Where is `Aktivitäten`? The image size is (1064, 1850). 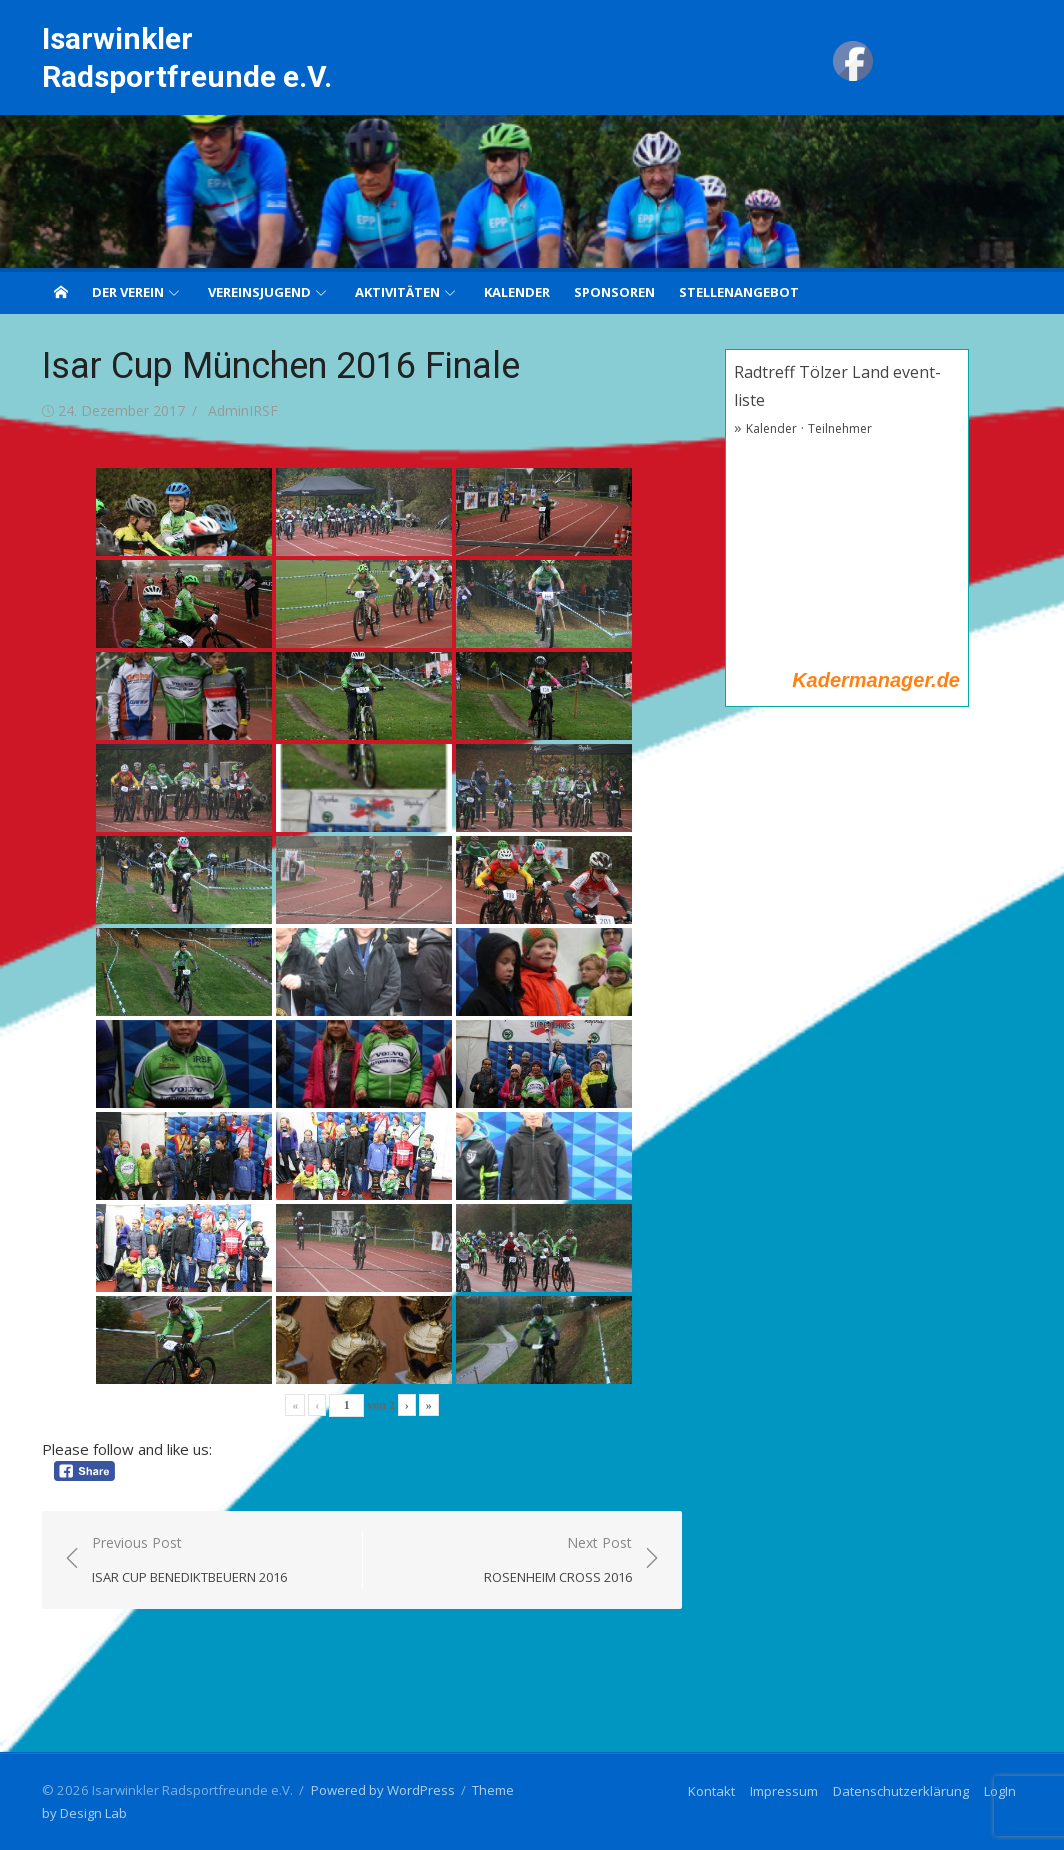 Aktivitäten is located at coordinates (397, 292).